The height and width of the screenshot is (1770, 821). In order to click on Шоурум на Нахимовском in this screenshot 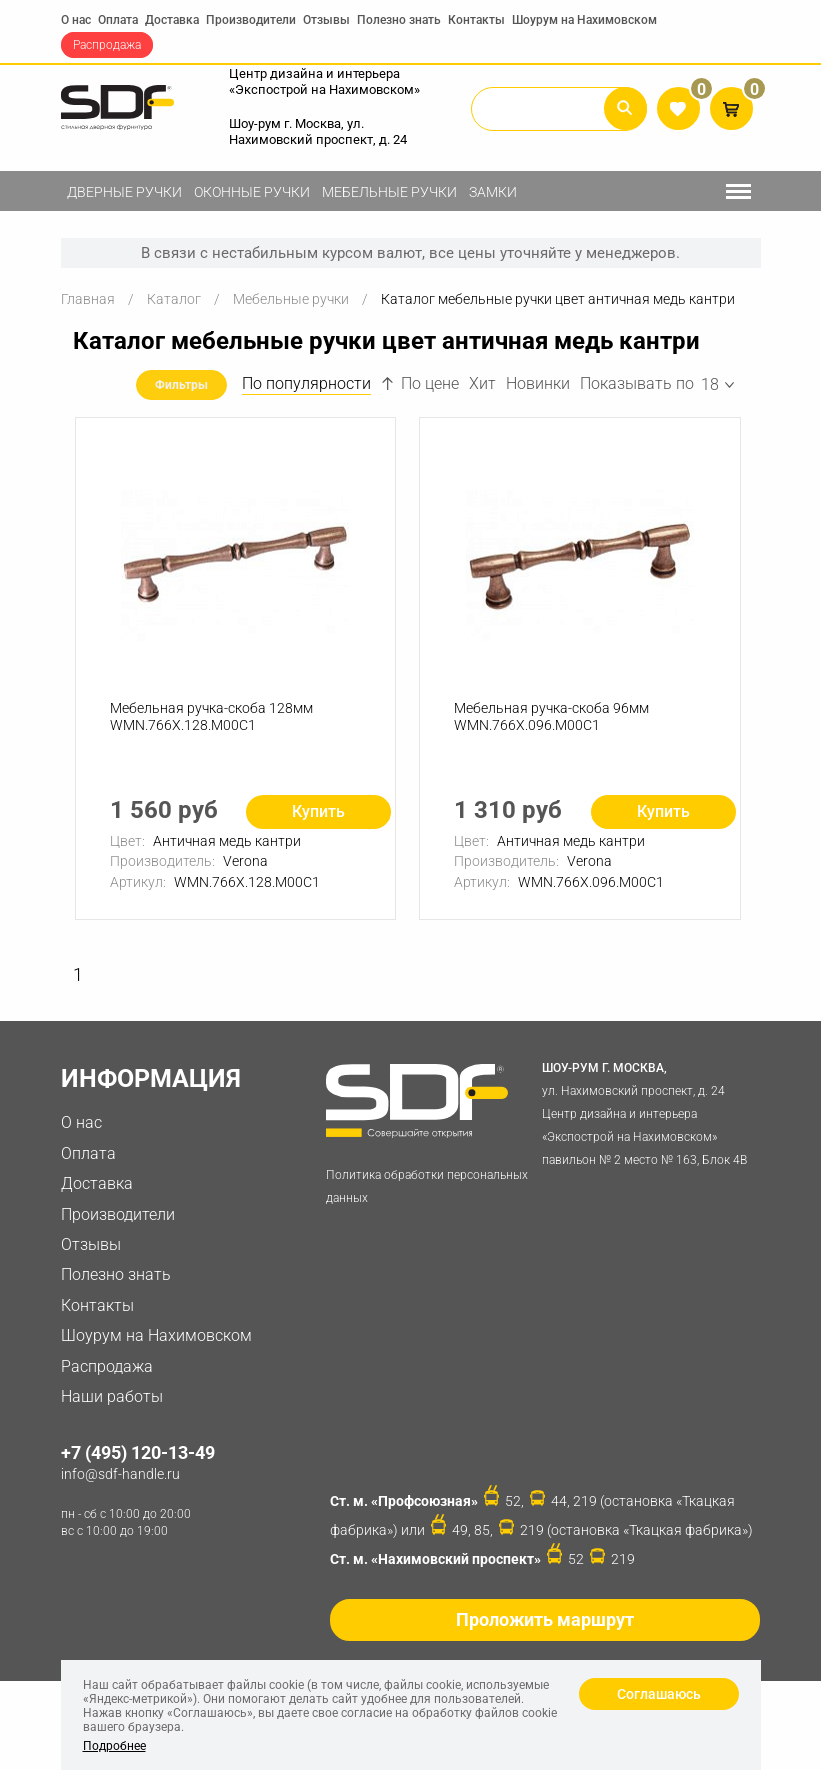, I will do `click(584, 20)`.